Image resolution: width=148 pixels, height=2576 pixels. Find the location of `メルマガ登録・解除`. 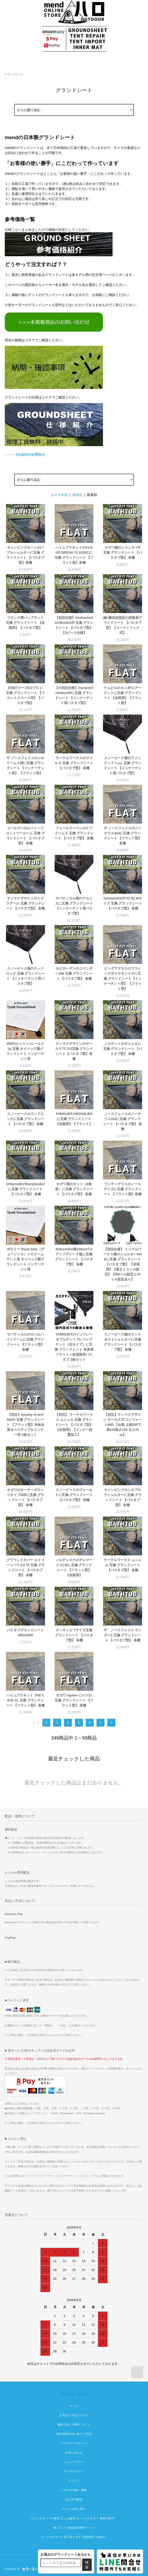

メルマガ登録・解除 is located at coordinates (74, 2490).